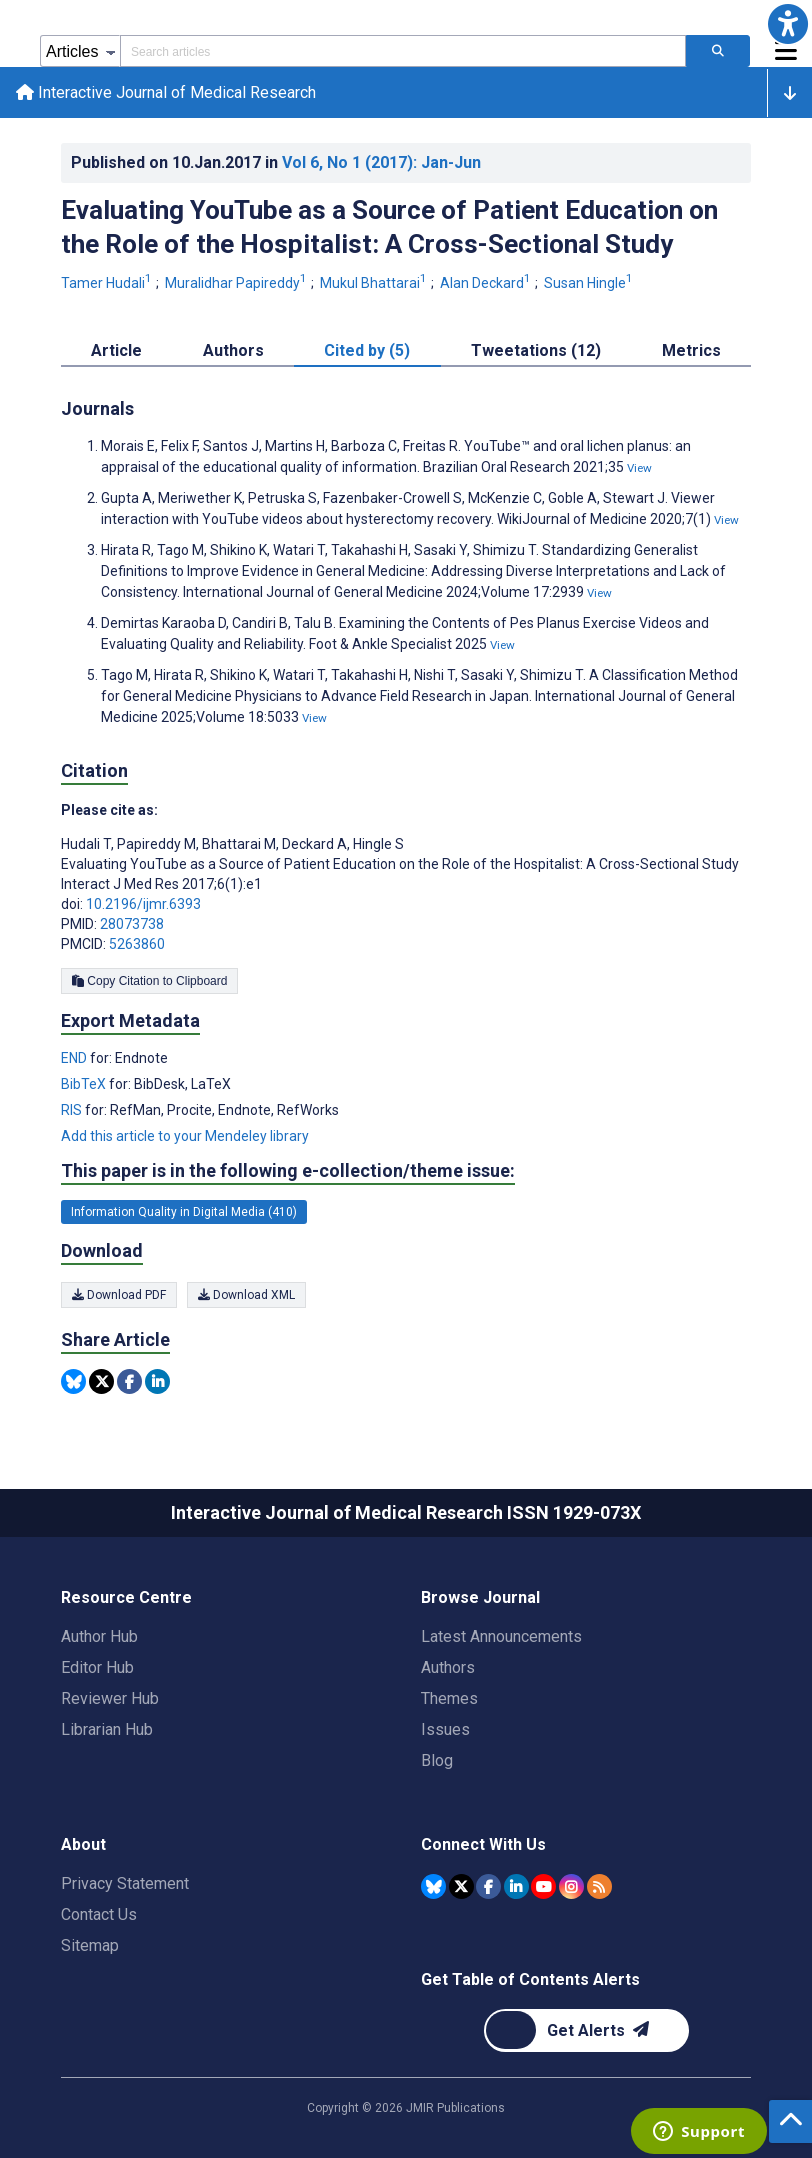 Image resolution: width=812 pixels, height=2158 pixels. What do you see at coordinates (119, 1295) in the screenshot?
I see `Download PDF` at bounding box center [119, 1295].